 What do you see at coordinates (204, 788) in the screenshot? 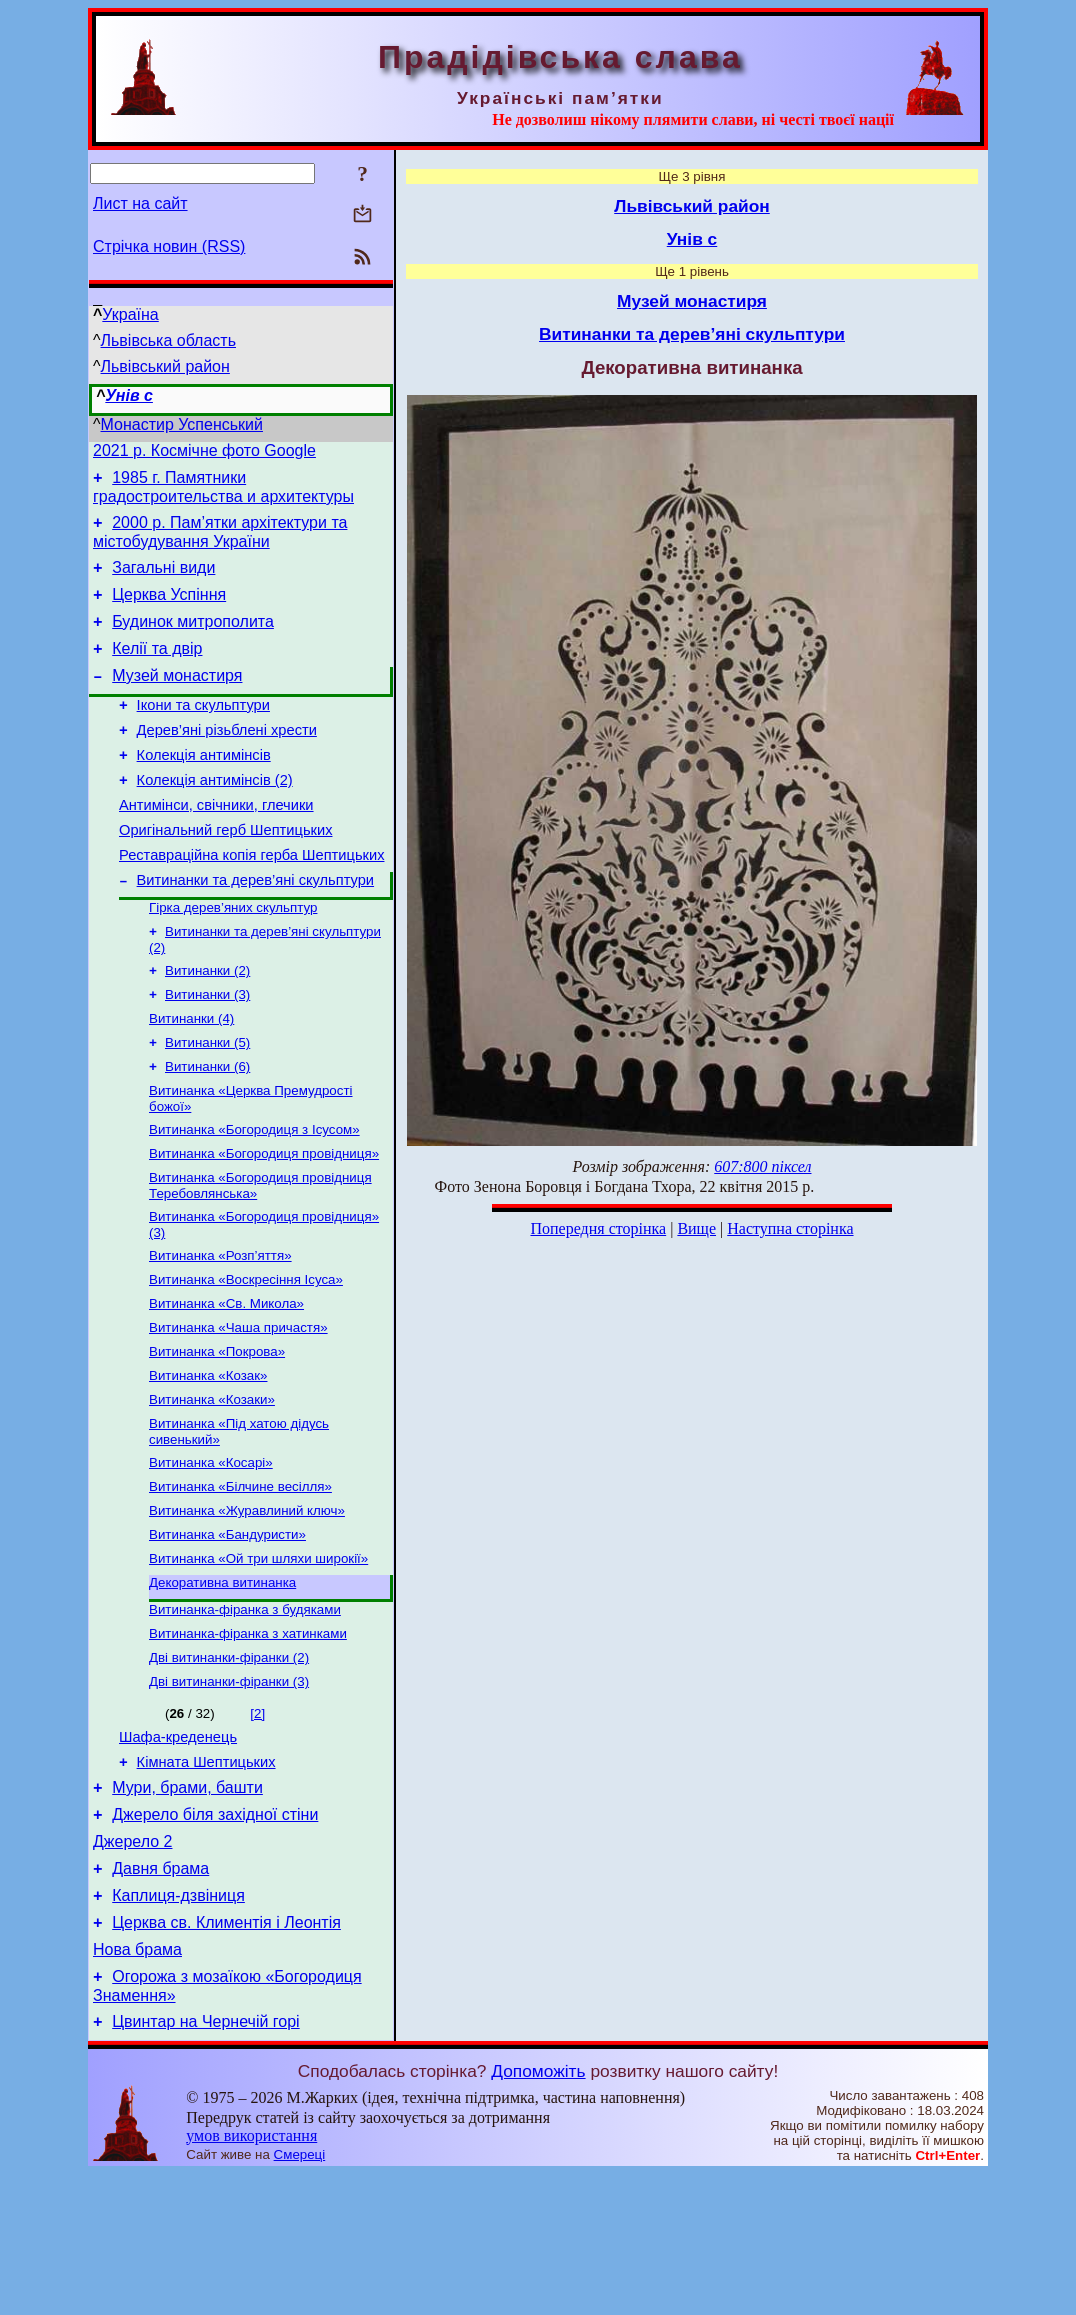
I see `Колекція антимінсів` at bounding box center [204, 788].